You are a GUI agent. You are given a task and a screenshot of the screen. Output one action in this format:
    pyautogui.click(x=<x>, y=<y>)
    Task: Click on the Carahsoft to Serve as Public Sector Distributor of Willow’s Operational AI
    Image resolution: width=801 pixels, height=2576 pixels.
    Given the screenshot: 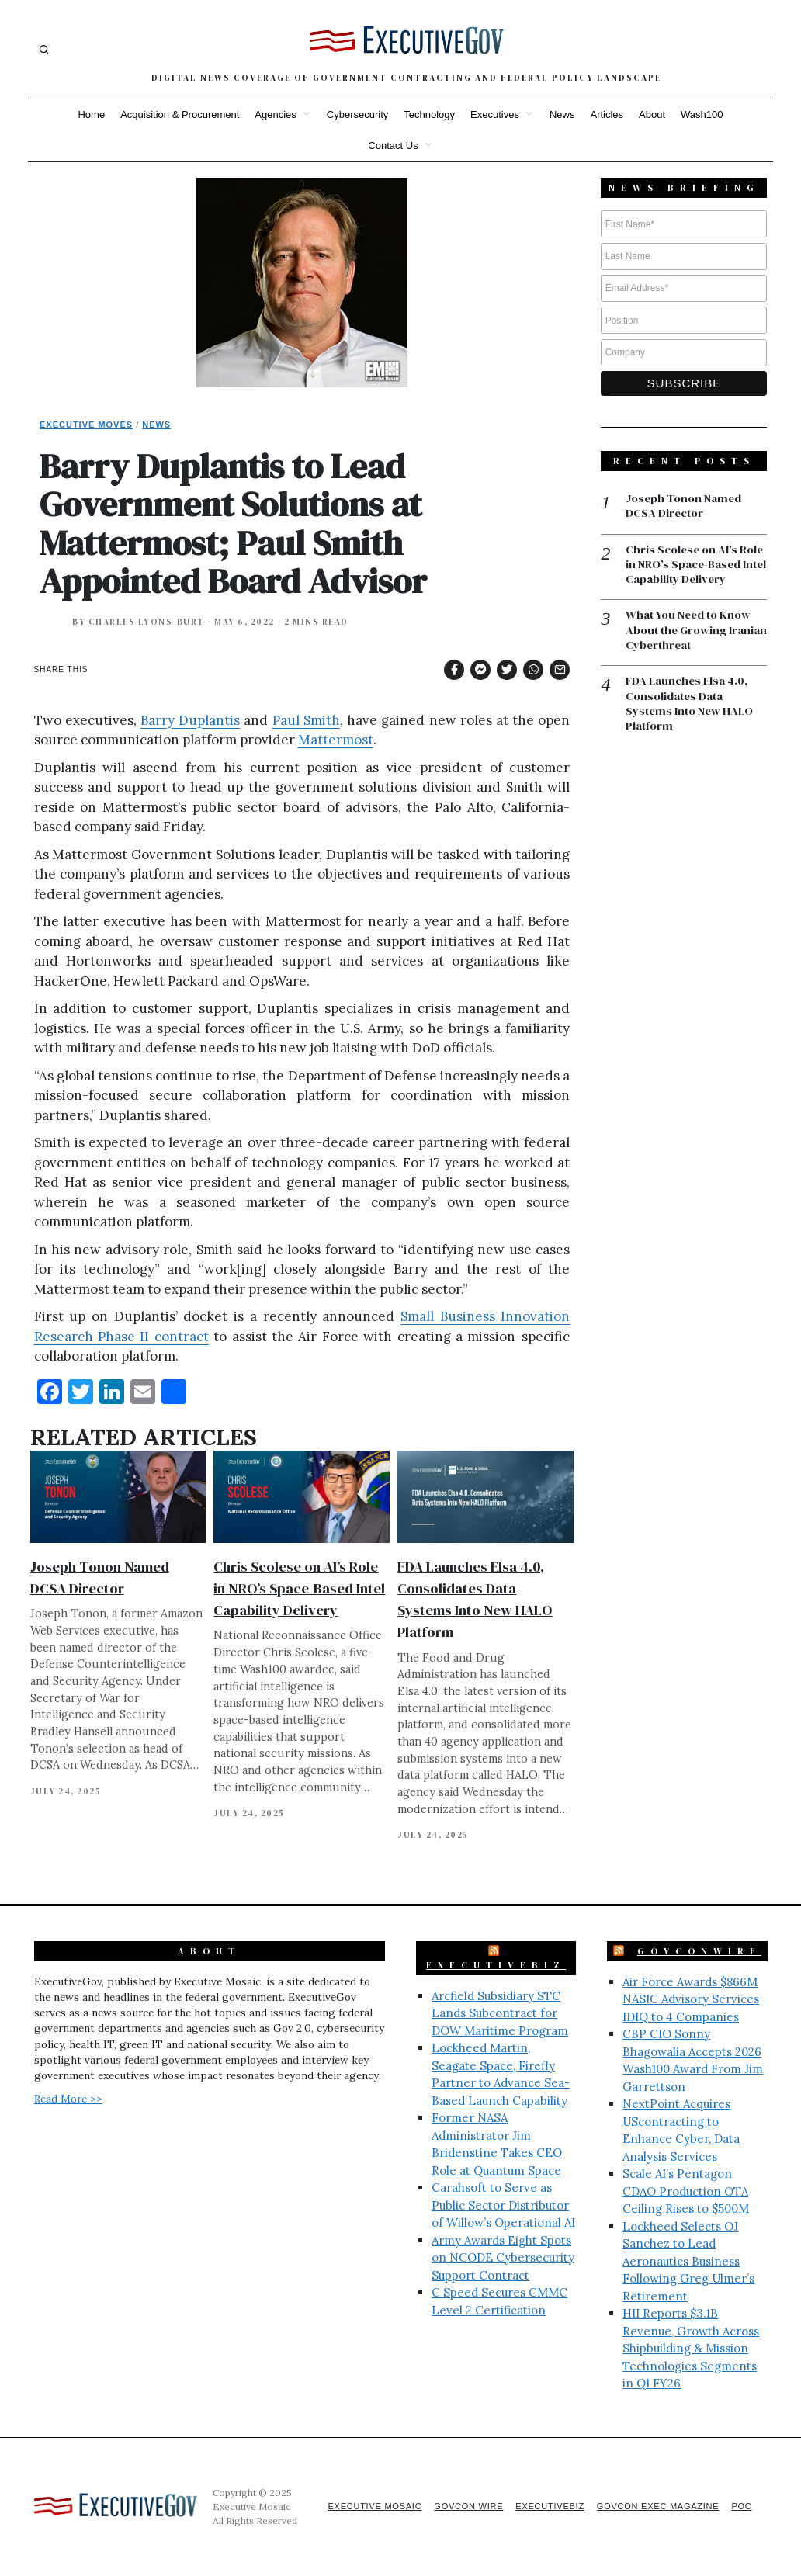 What is the action you would take?
    pyautogui.click(x=503, y=2205)
    